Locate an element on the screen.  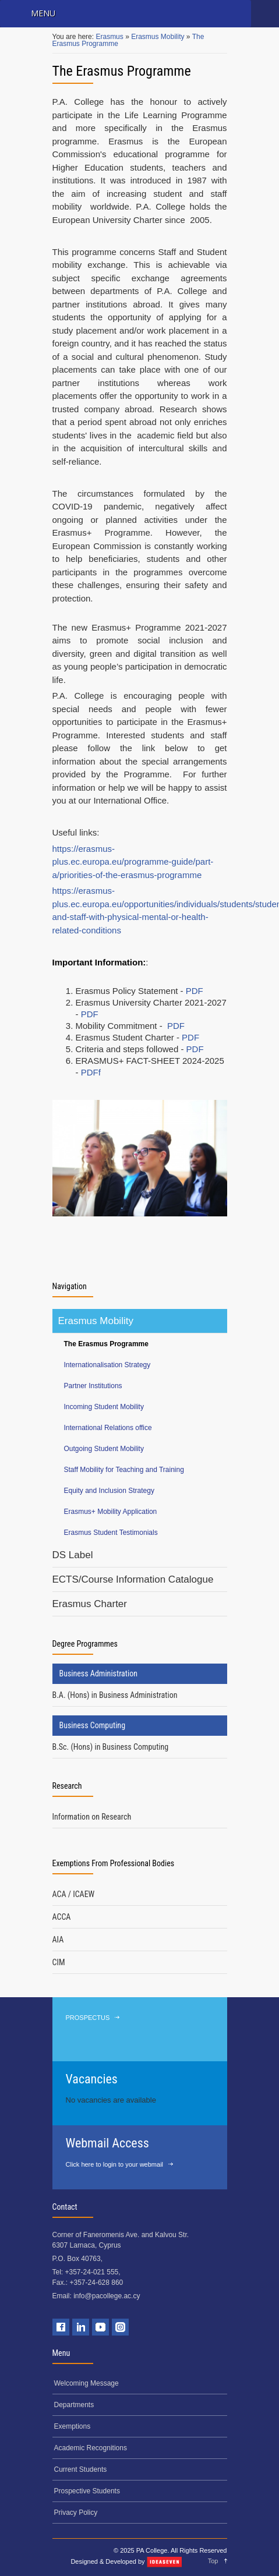
International Relations office is located at coordinates (108, 1428).